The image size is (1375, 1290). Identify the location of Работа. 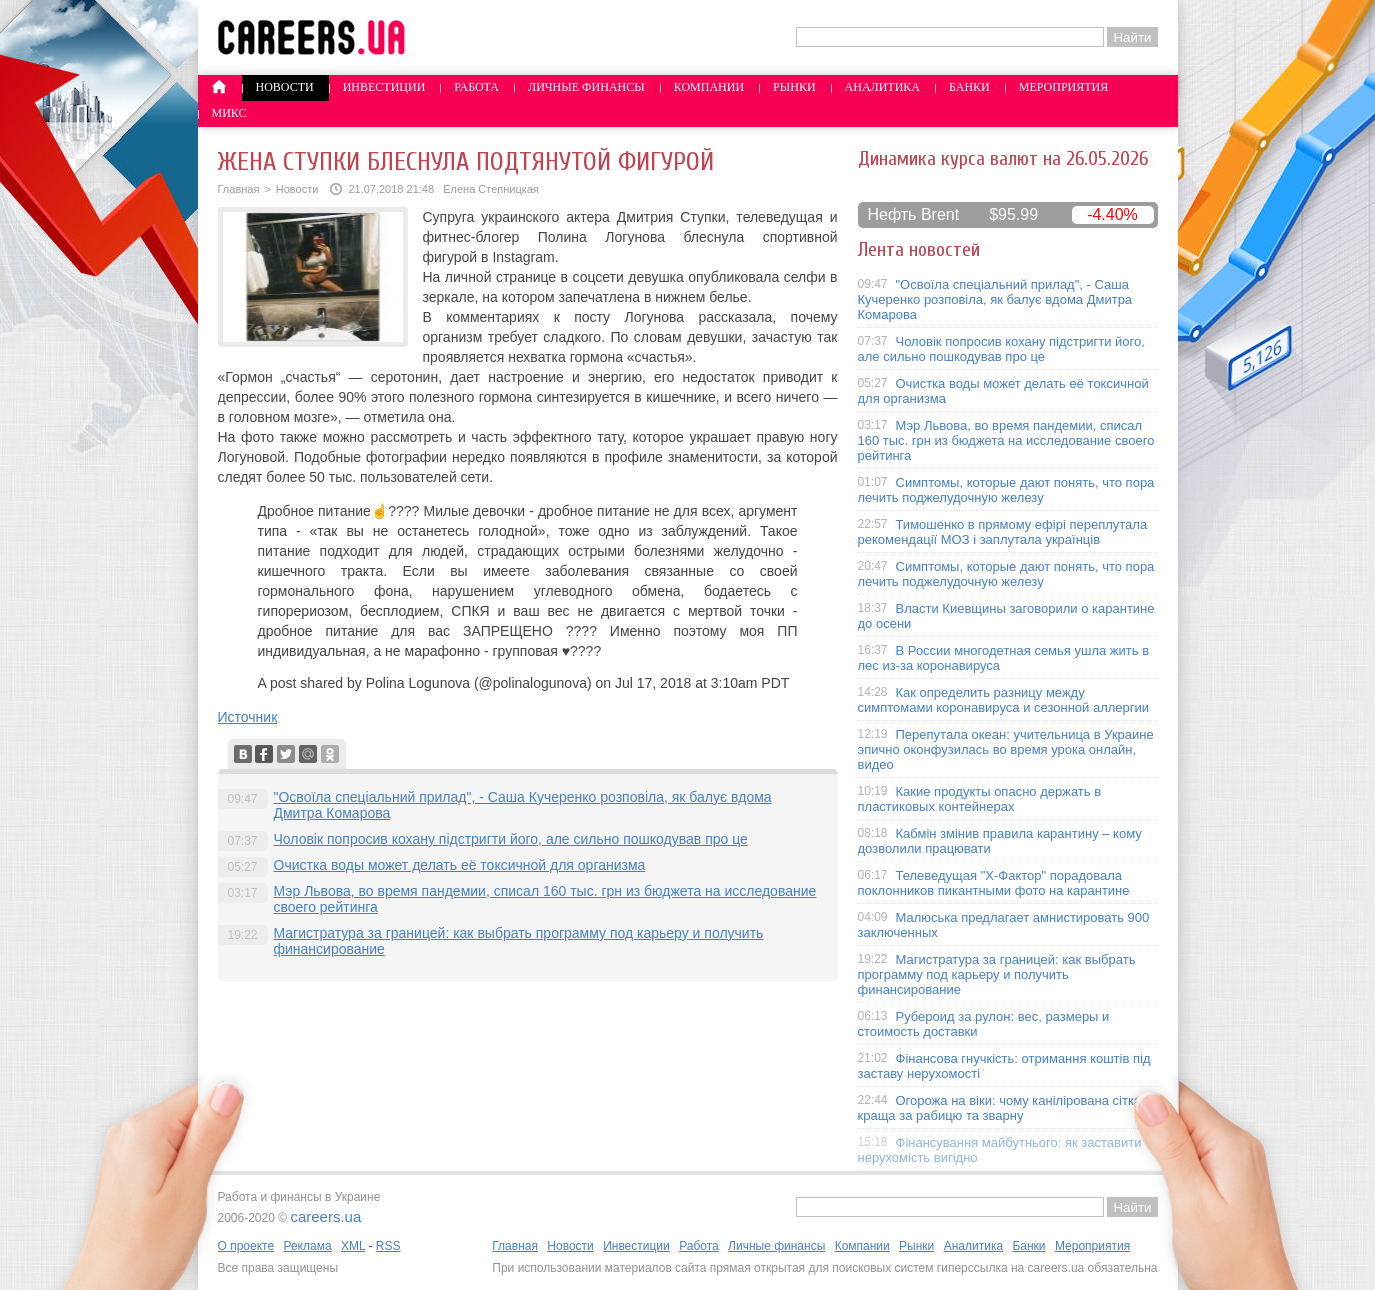
(476, 87).